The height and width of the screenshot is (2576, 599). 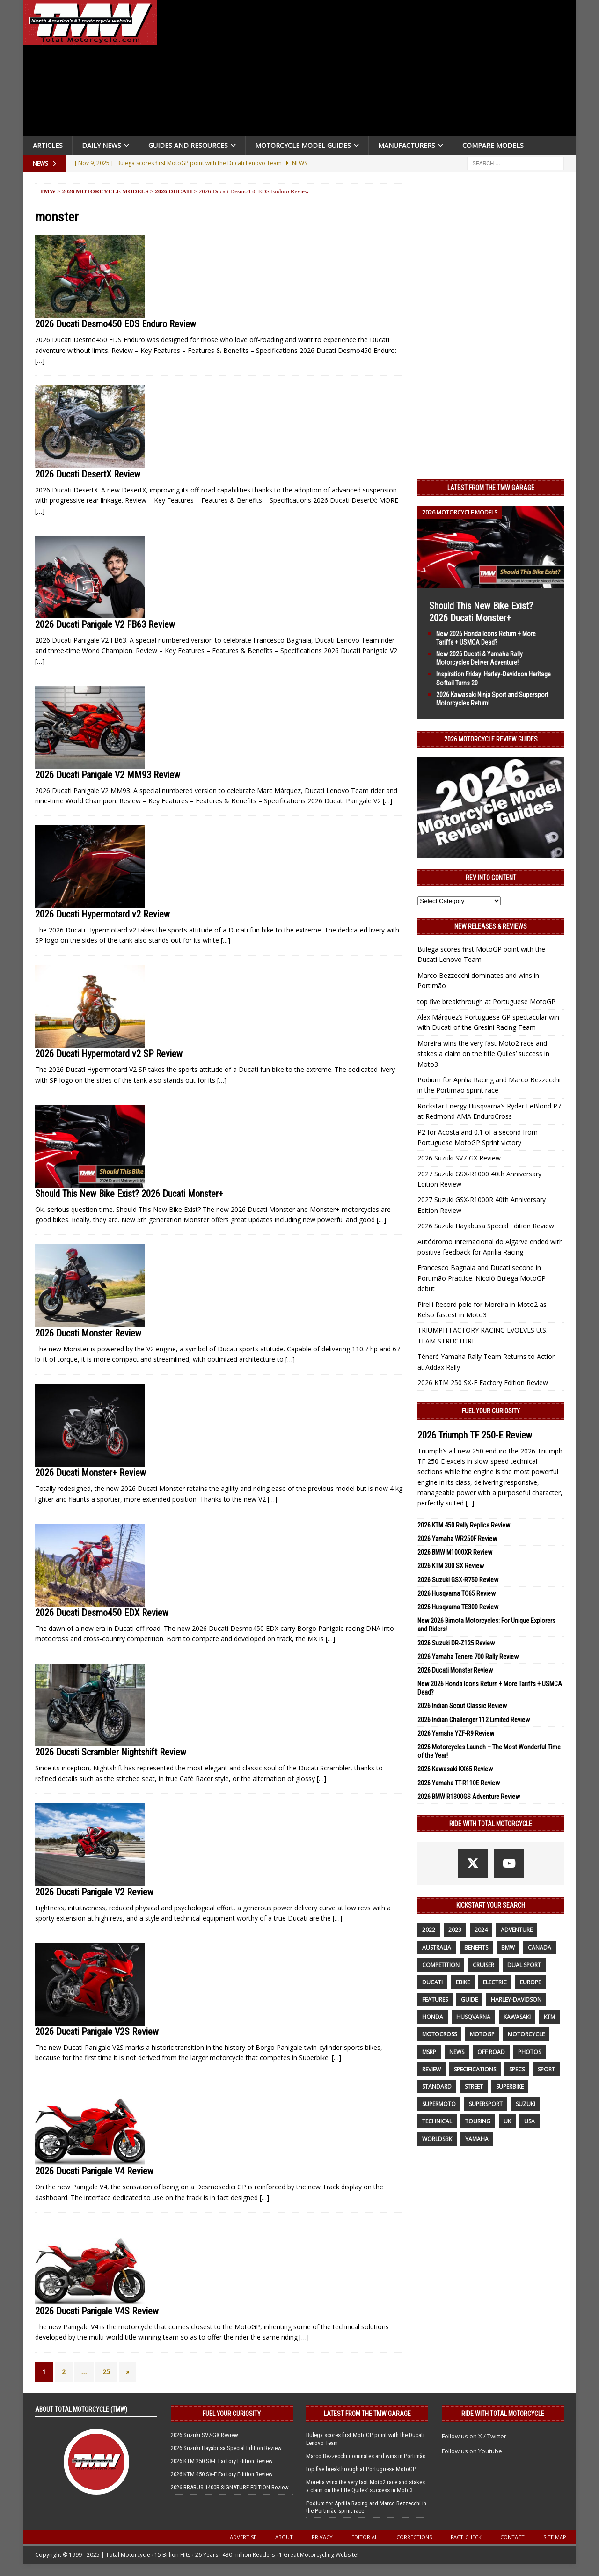 What do you see at coordinates (546, 2069) in the screenshot?
I see `sport` at bounding box center [546, 2069].